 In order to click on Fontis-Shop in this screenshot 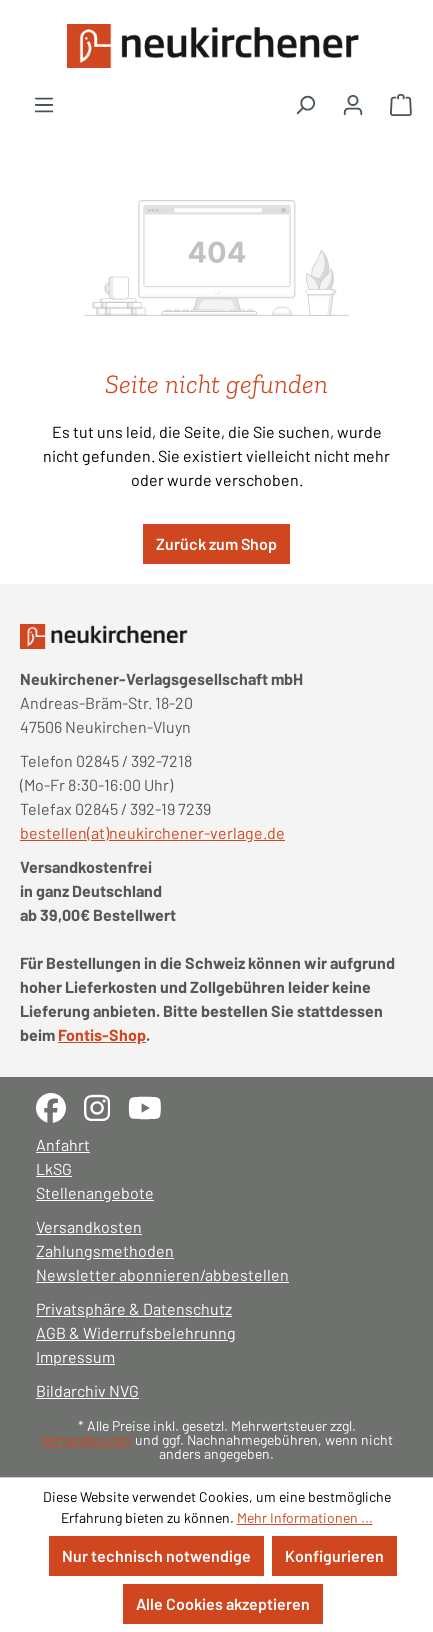, I will do `click(102, 1034)`.